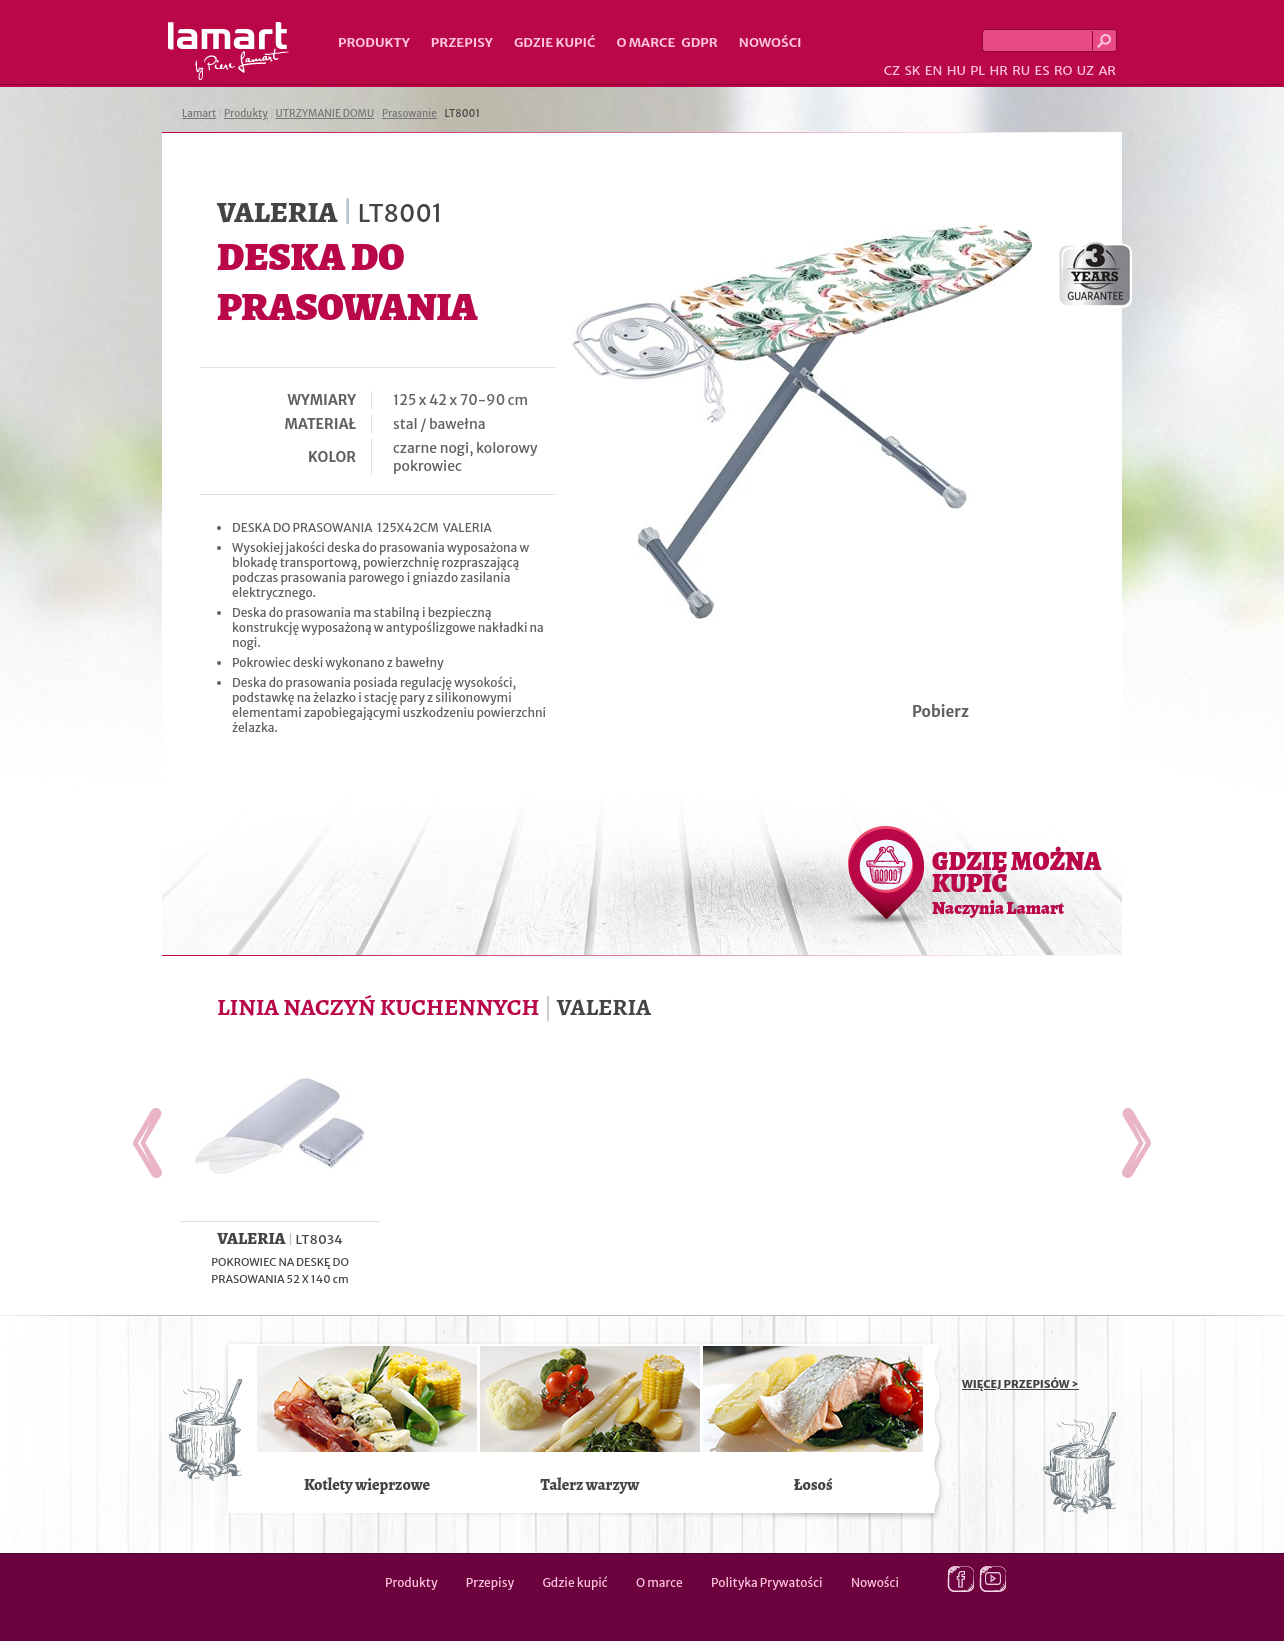  What do you see at coordinates (555, 42) in the screenshot?
I see `Gdzie kupić` at bounding box center [555, 42].